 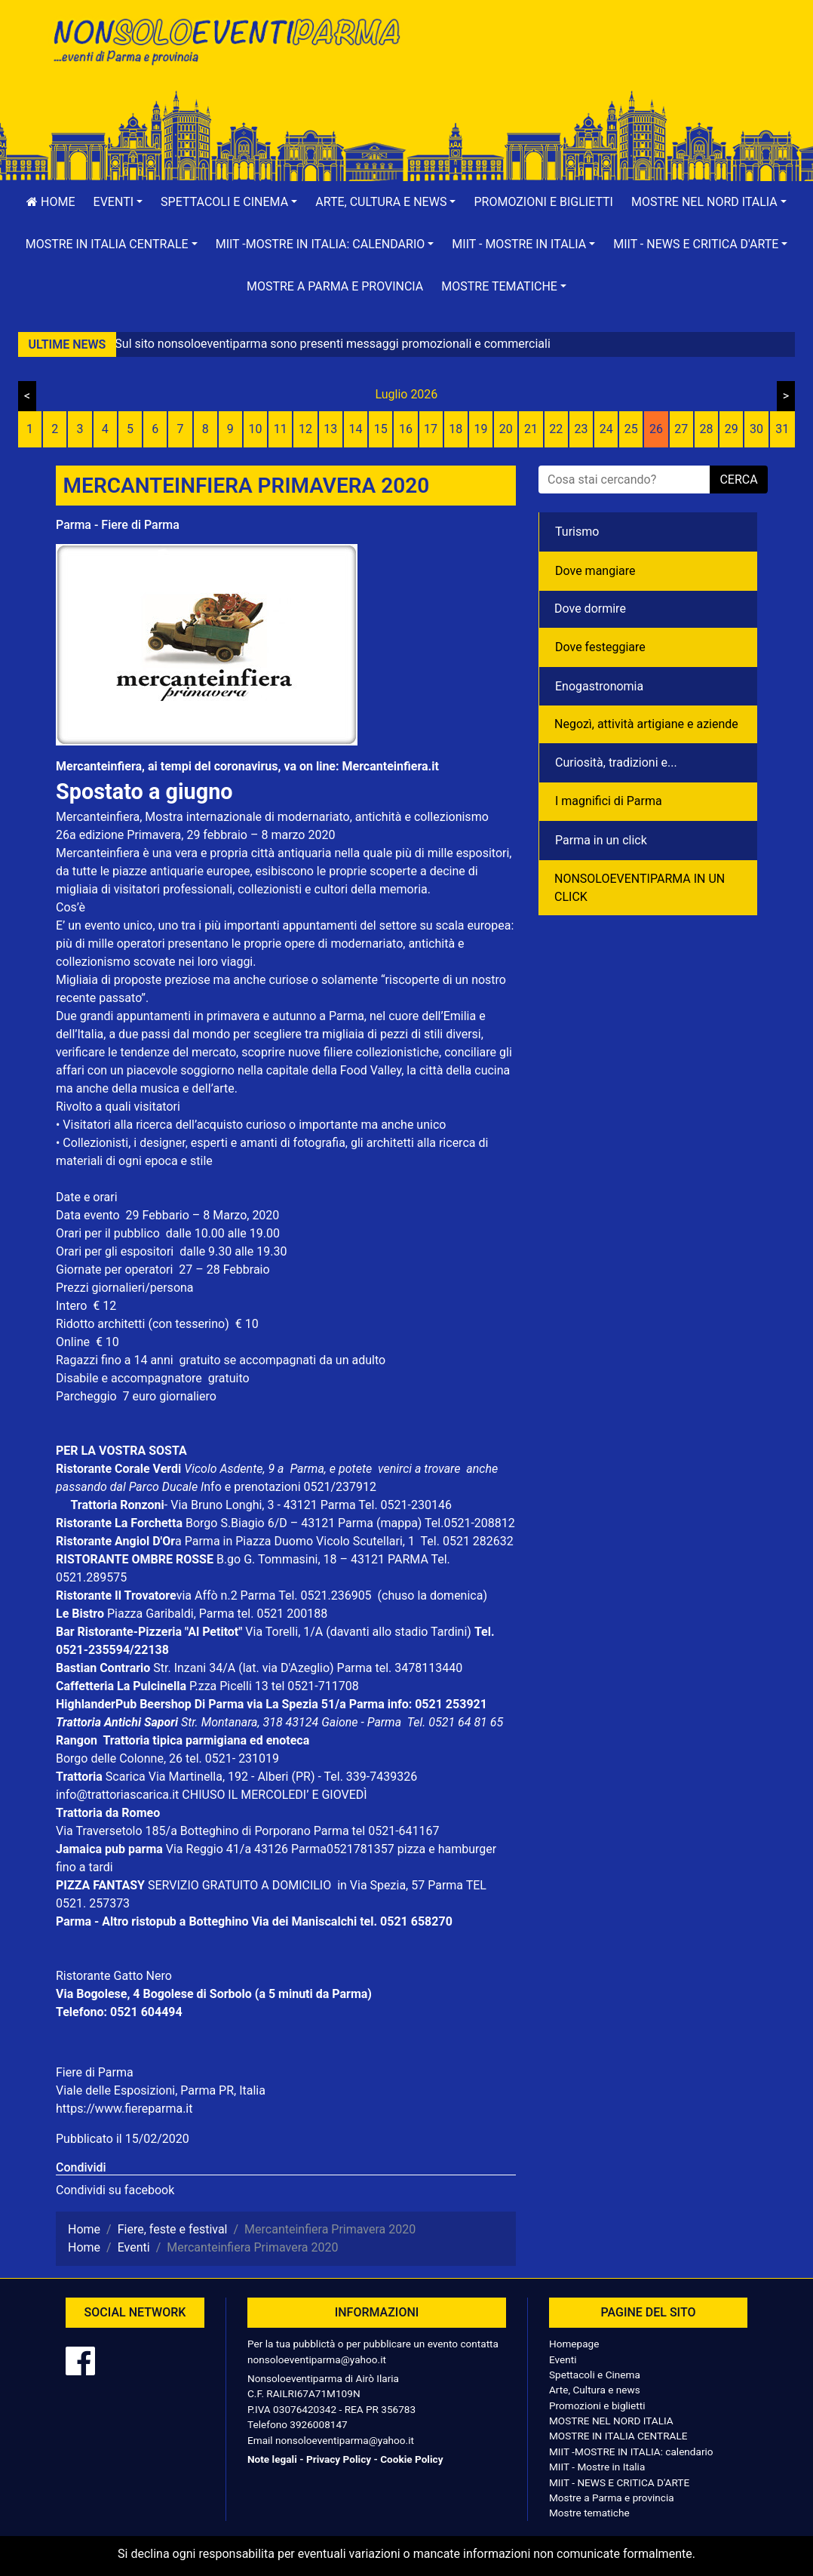 I want to click on nonsoloeventiparma@yahoo.it, so click(x=316, y=2359).